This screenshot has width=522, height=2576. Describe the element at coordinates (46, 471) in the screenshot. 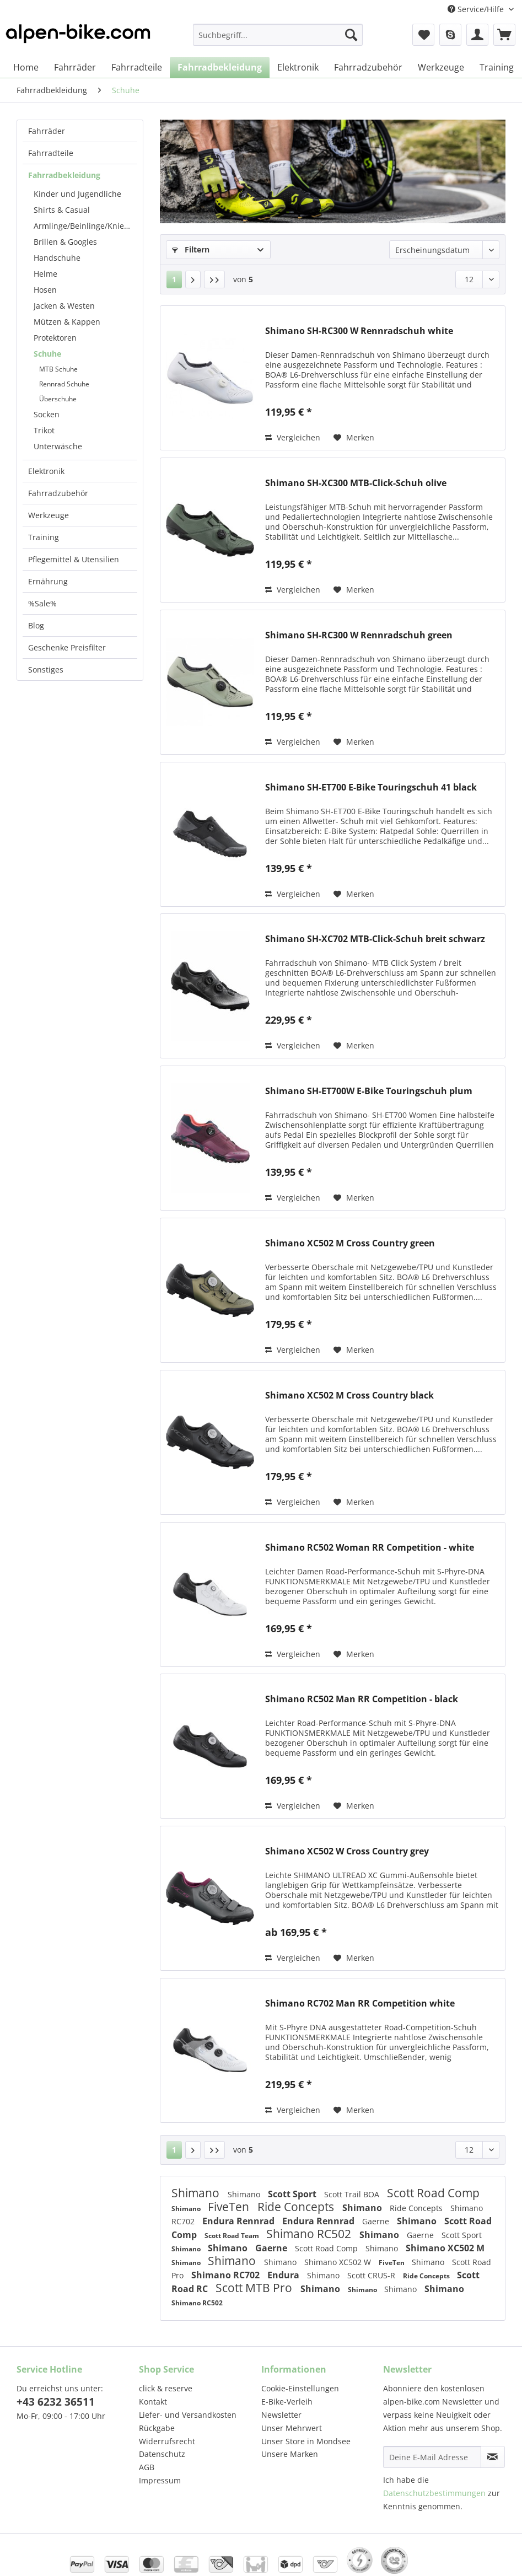

I see `Elektronik` at that location.